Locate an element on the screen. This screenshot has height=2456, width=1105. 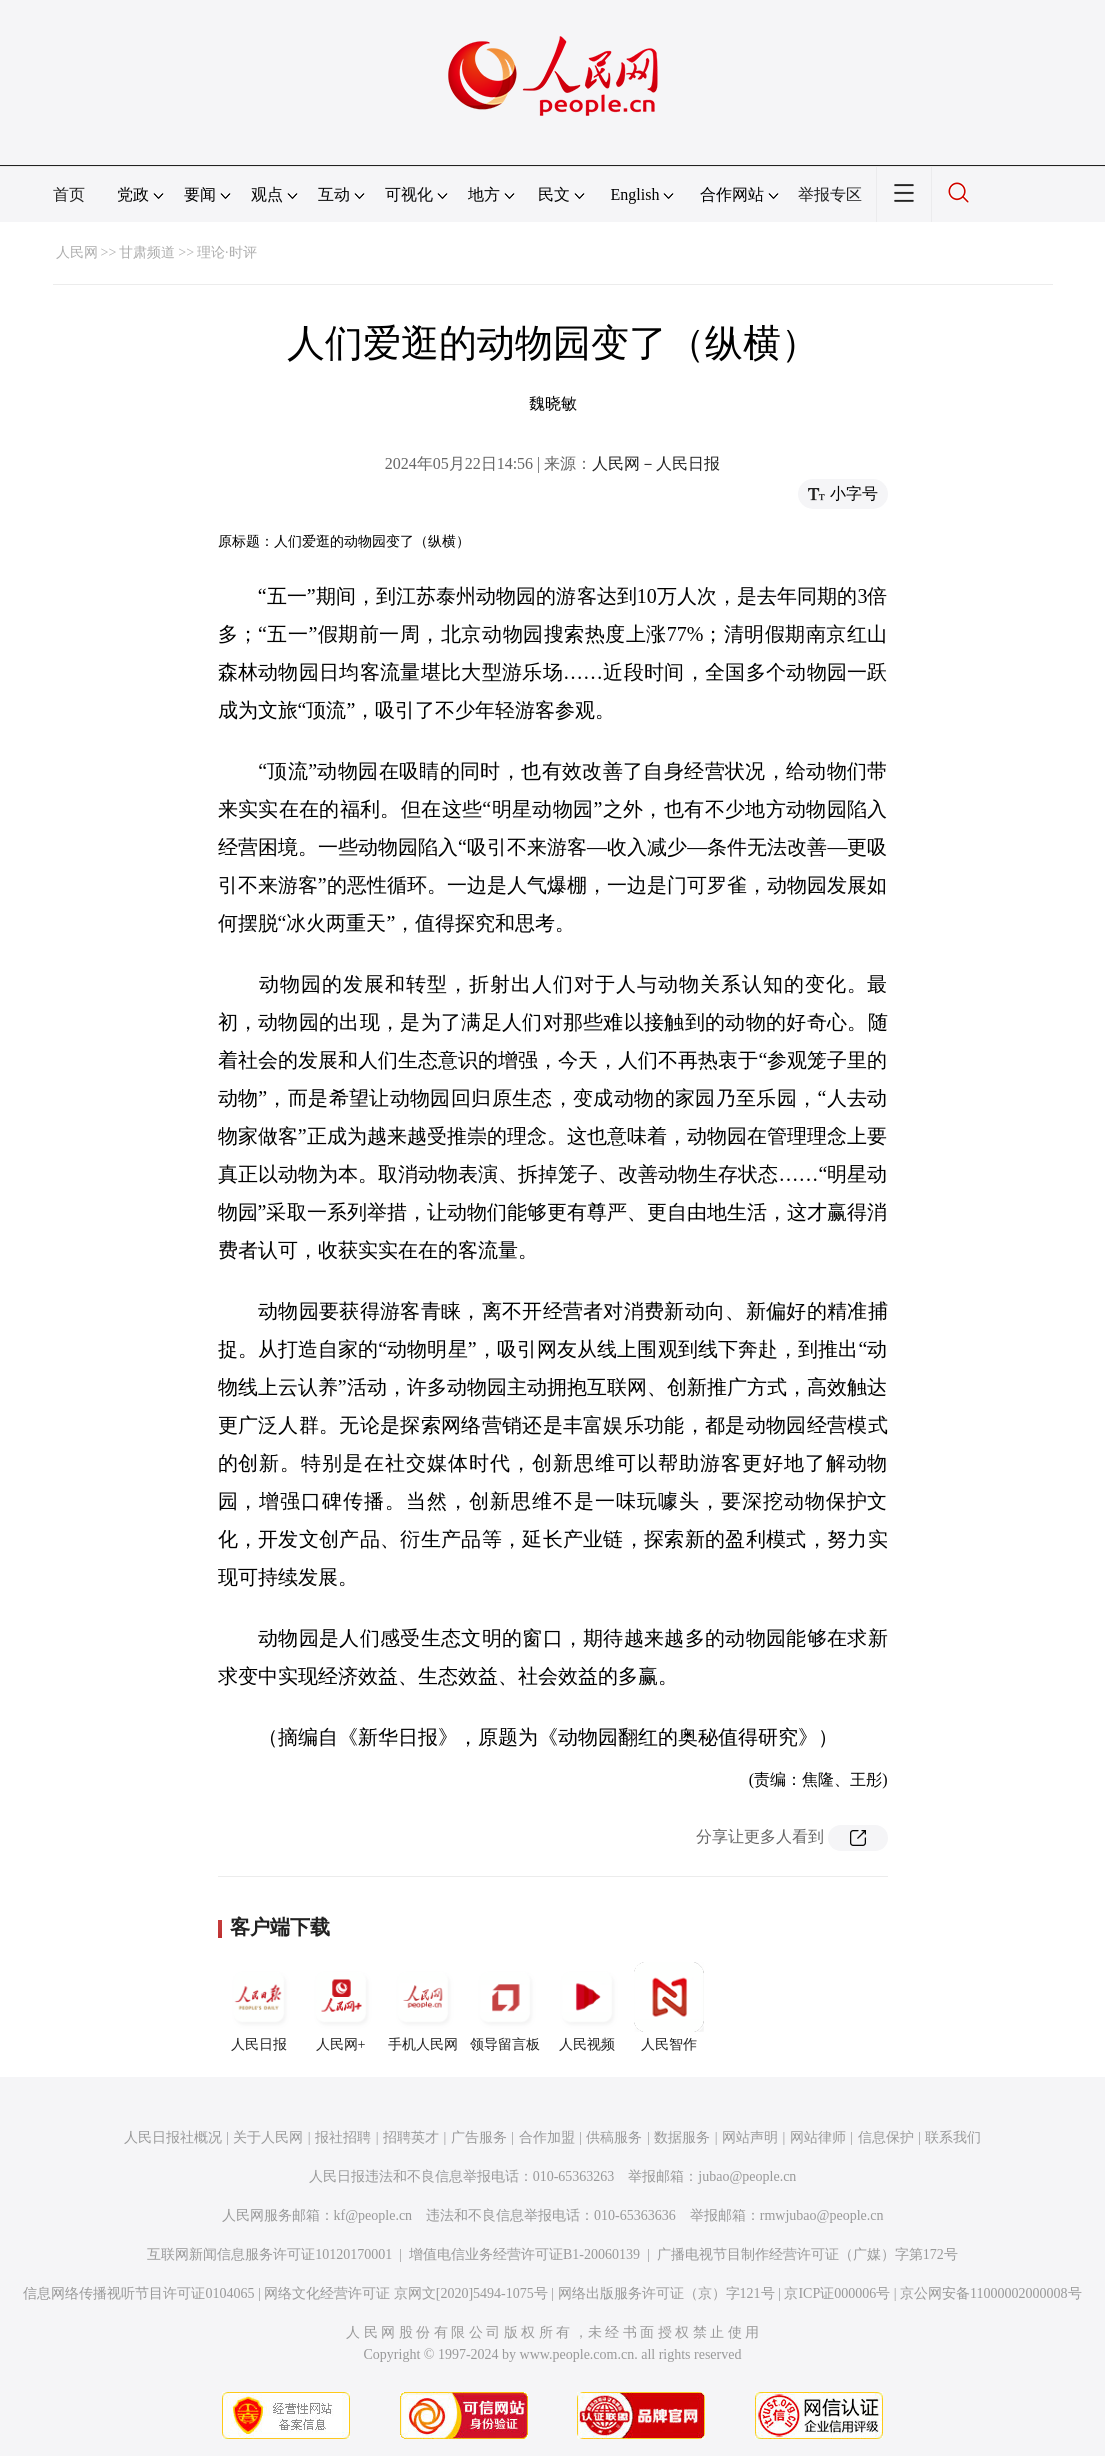
京ICP证000006号 is located at coordinates (837, 2293).